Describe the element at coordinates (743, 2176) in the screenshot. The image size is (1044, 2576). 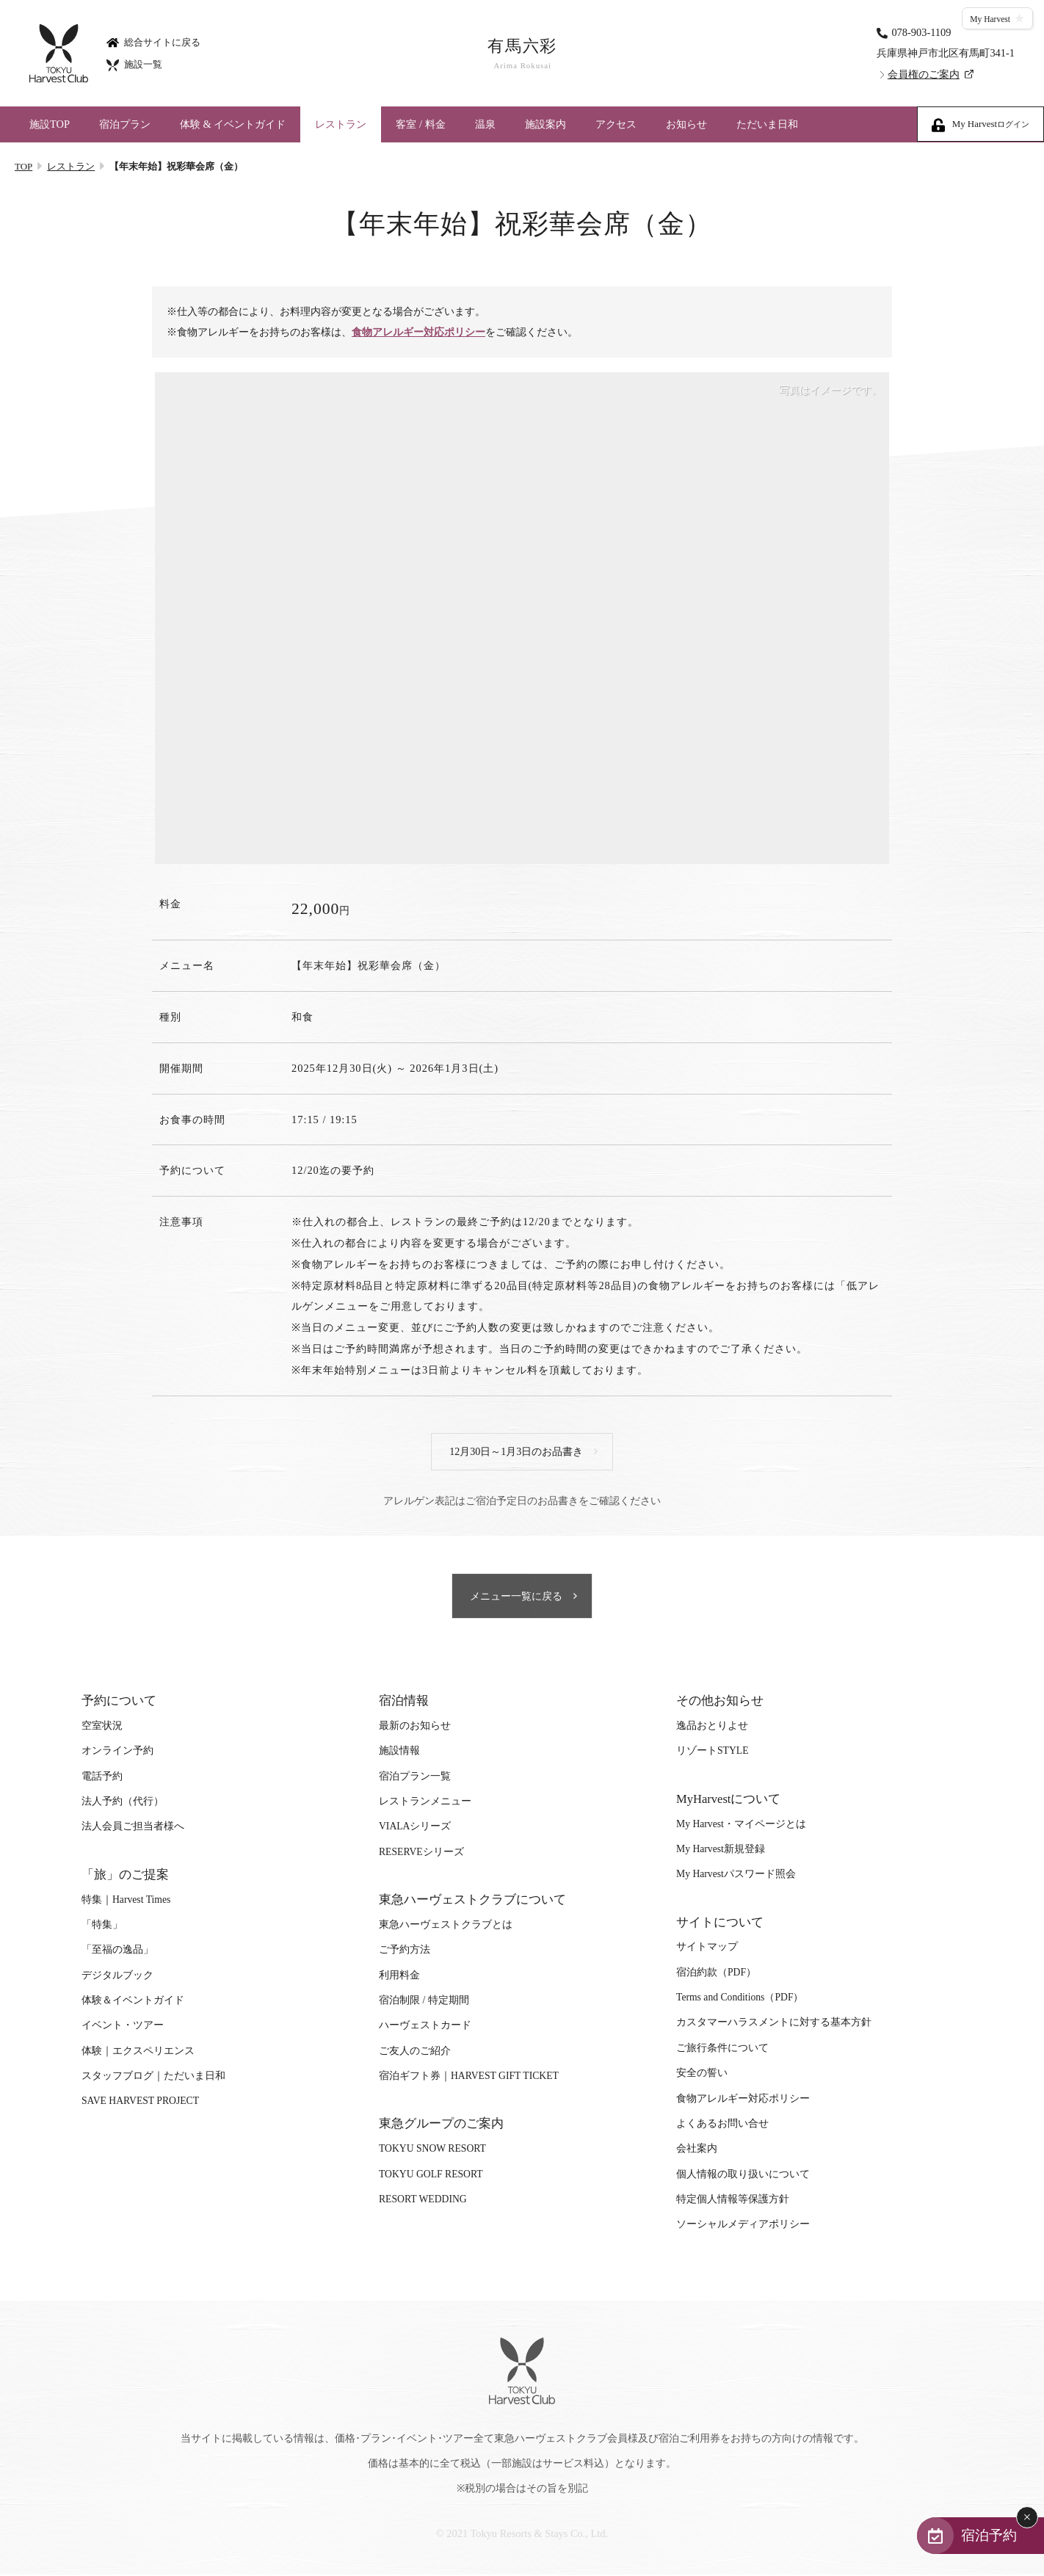
I see `個人情報の取り扱いについて` at that location.